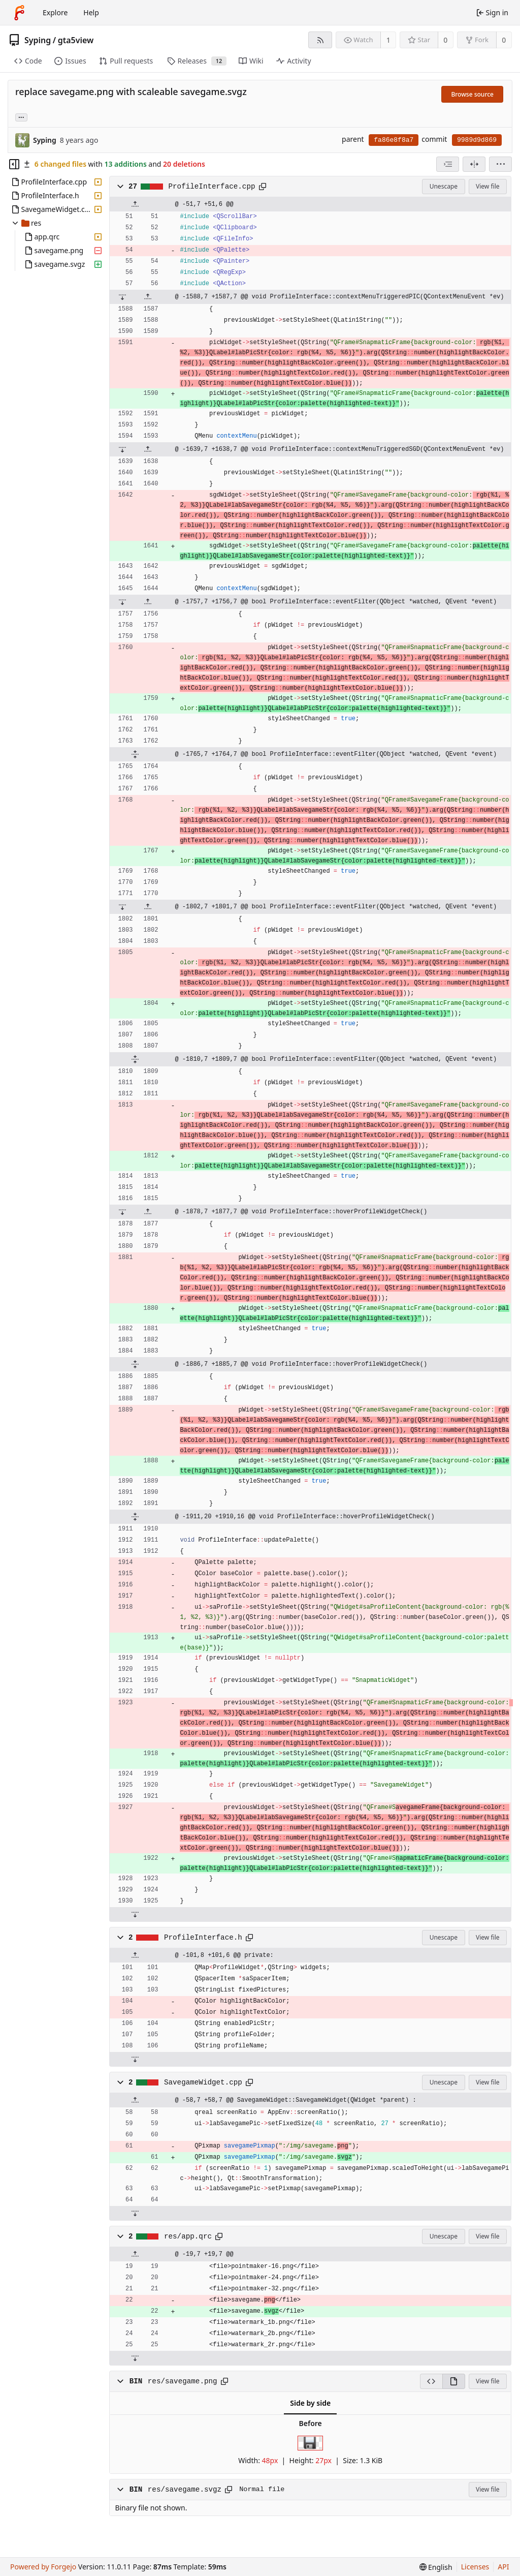 The width and height of the screenshot is (520, 2576). What do you see at coordinates (14, 164) in the screenshot?
I see `[Hide file tree]` at bounding box center [14, 164].